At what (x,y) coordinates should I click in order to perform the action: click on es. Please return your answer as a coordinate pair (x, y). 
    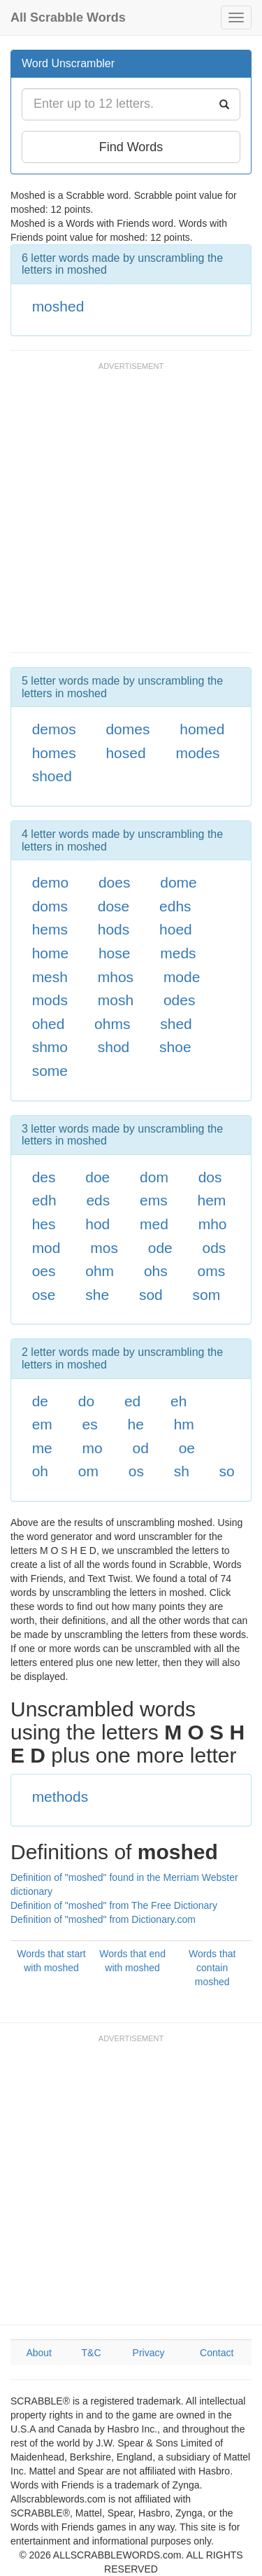
    Looking at the image, I should click on (90, 1424).